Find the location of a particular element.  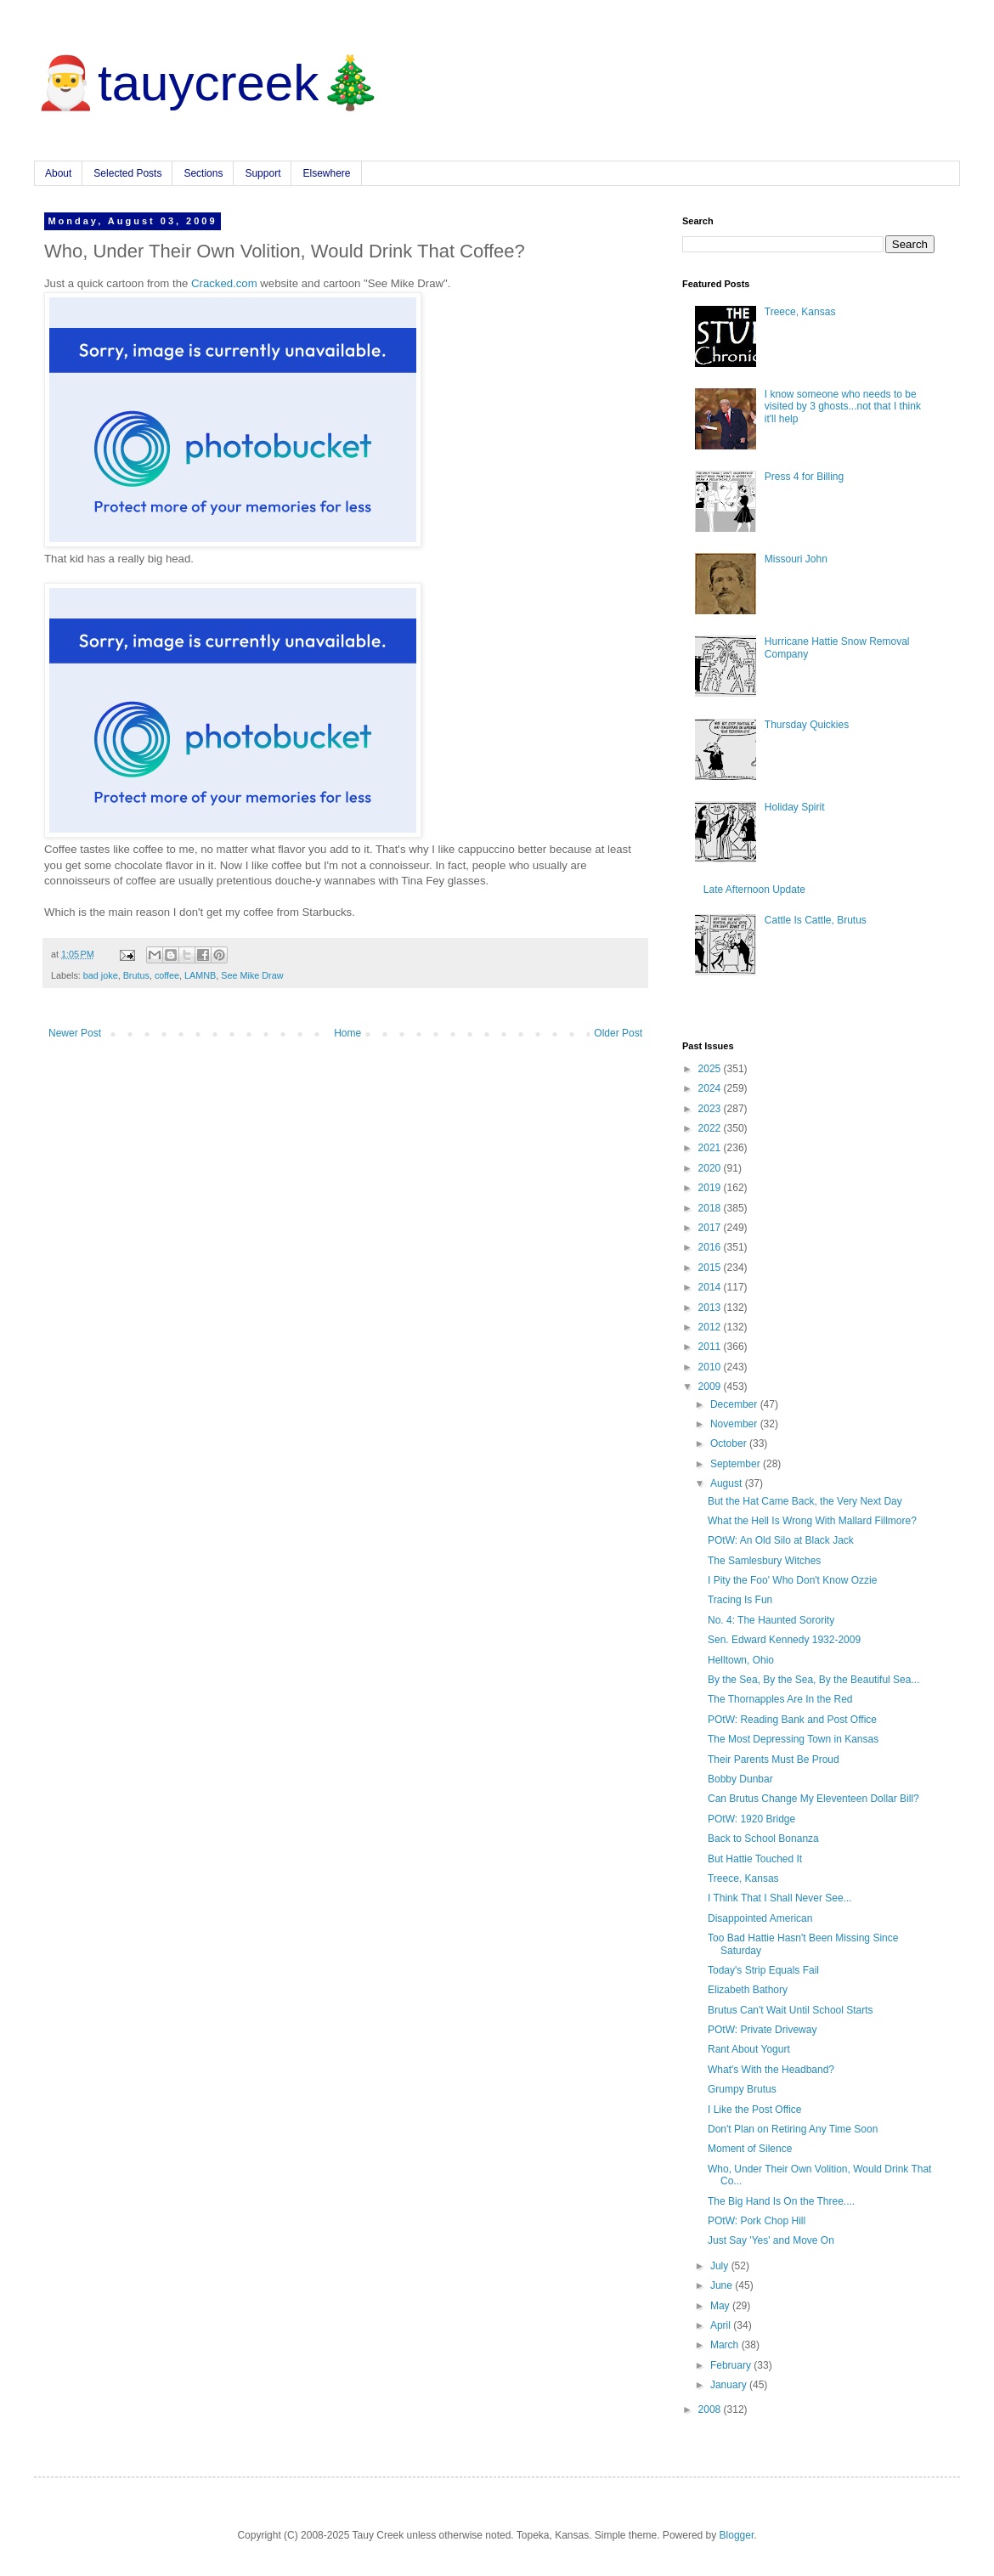

POtW: Private Driveway is located at coordinates (762, 2030).